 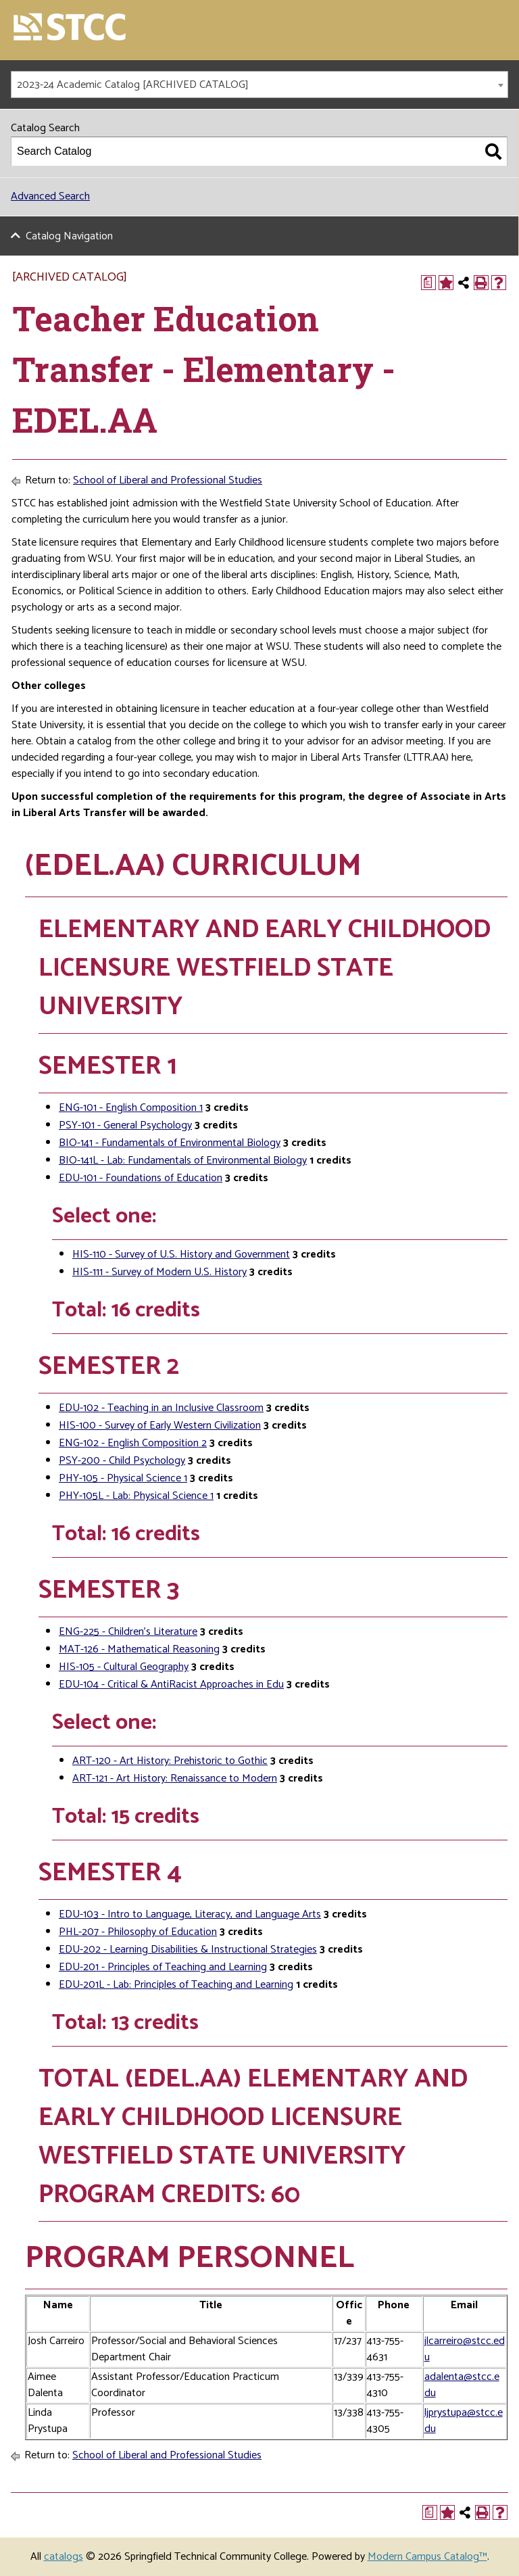 What do you see at coordinates (170, 1761) in the screenshot?
I see `ART-120 - Art History: Prehistoric to Gothic [View course details for ART-120 - Art History: Prehistoric to Gothic]` at bounding box center [170, 1761].